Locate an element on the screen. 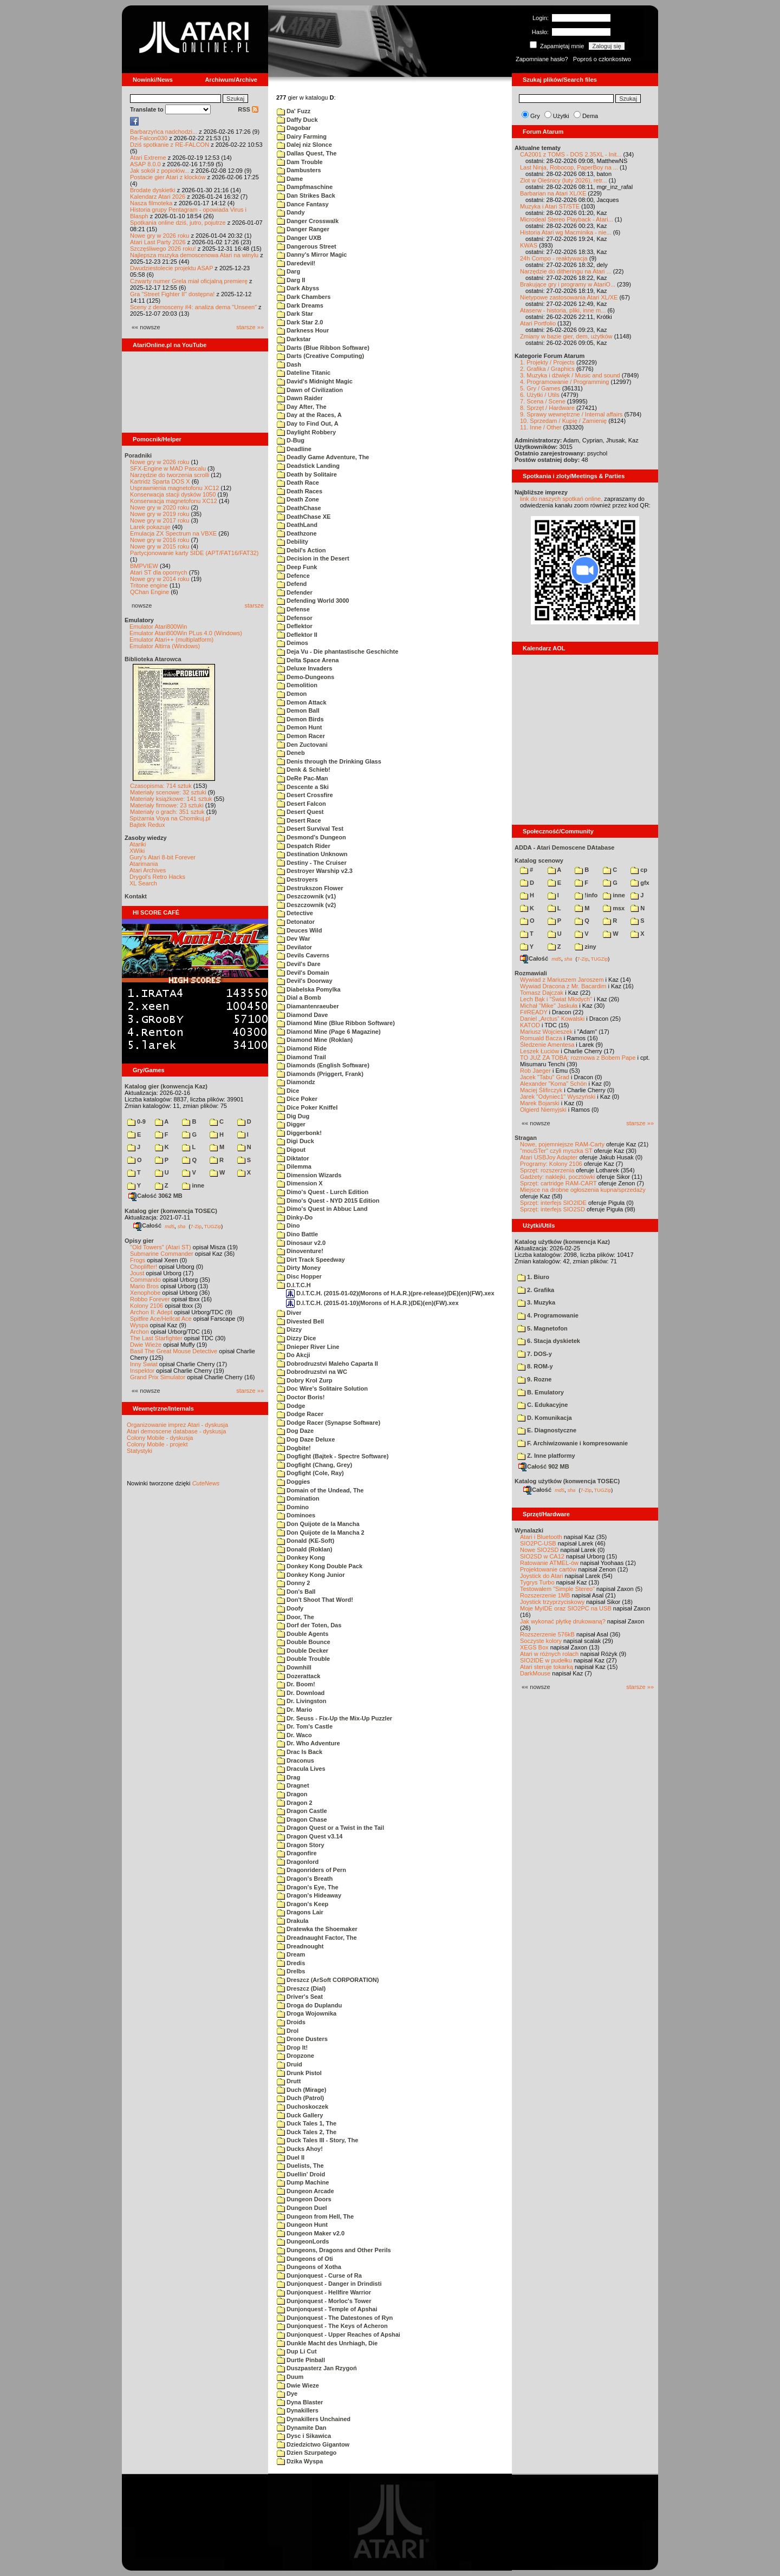 This screenshot has width=780, height=2576. Tygrys Turbo is located at coordinates (537, 1582).